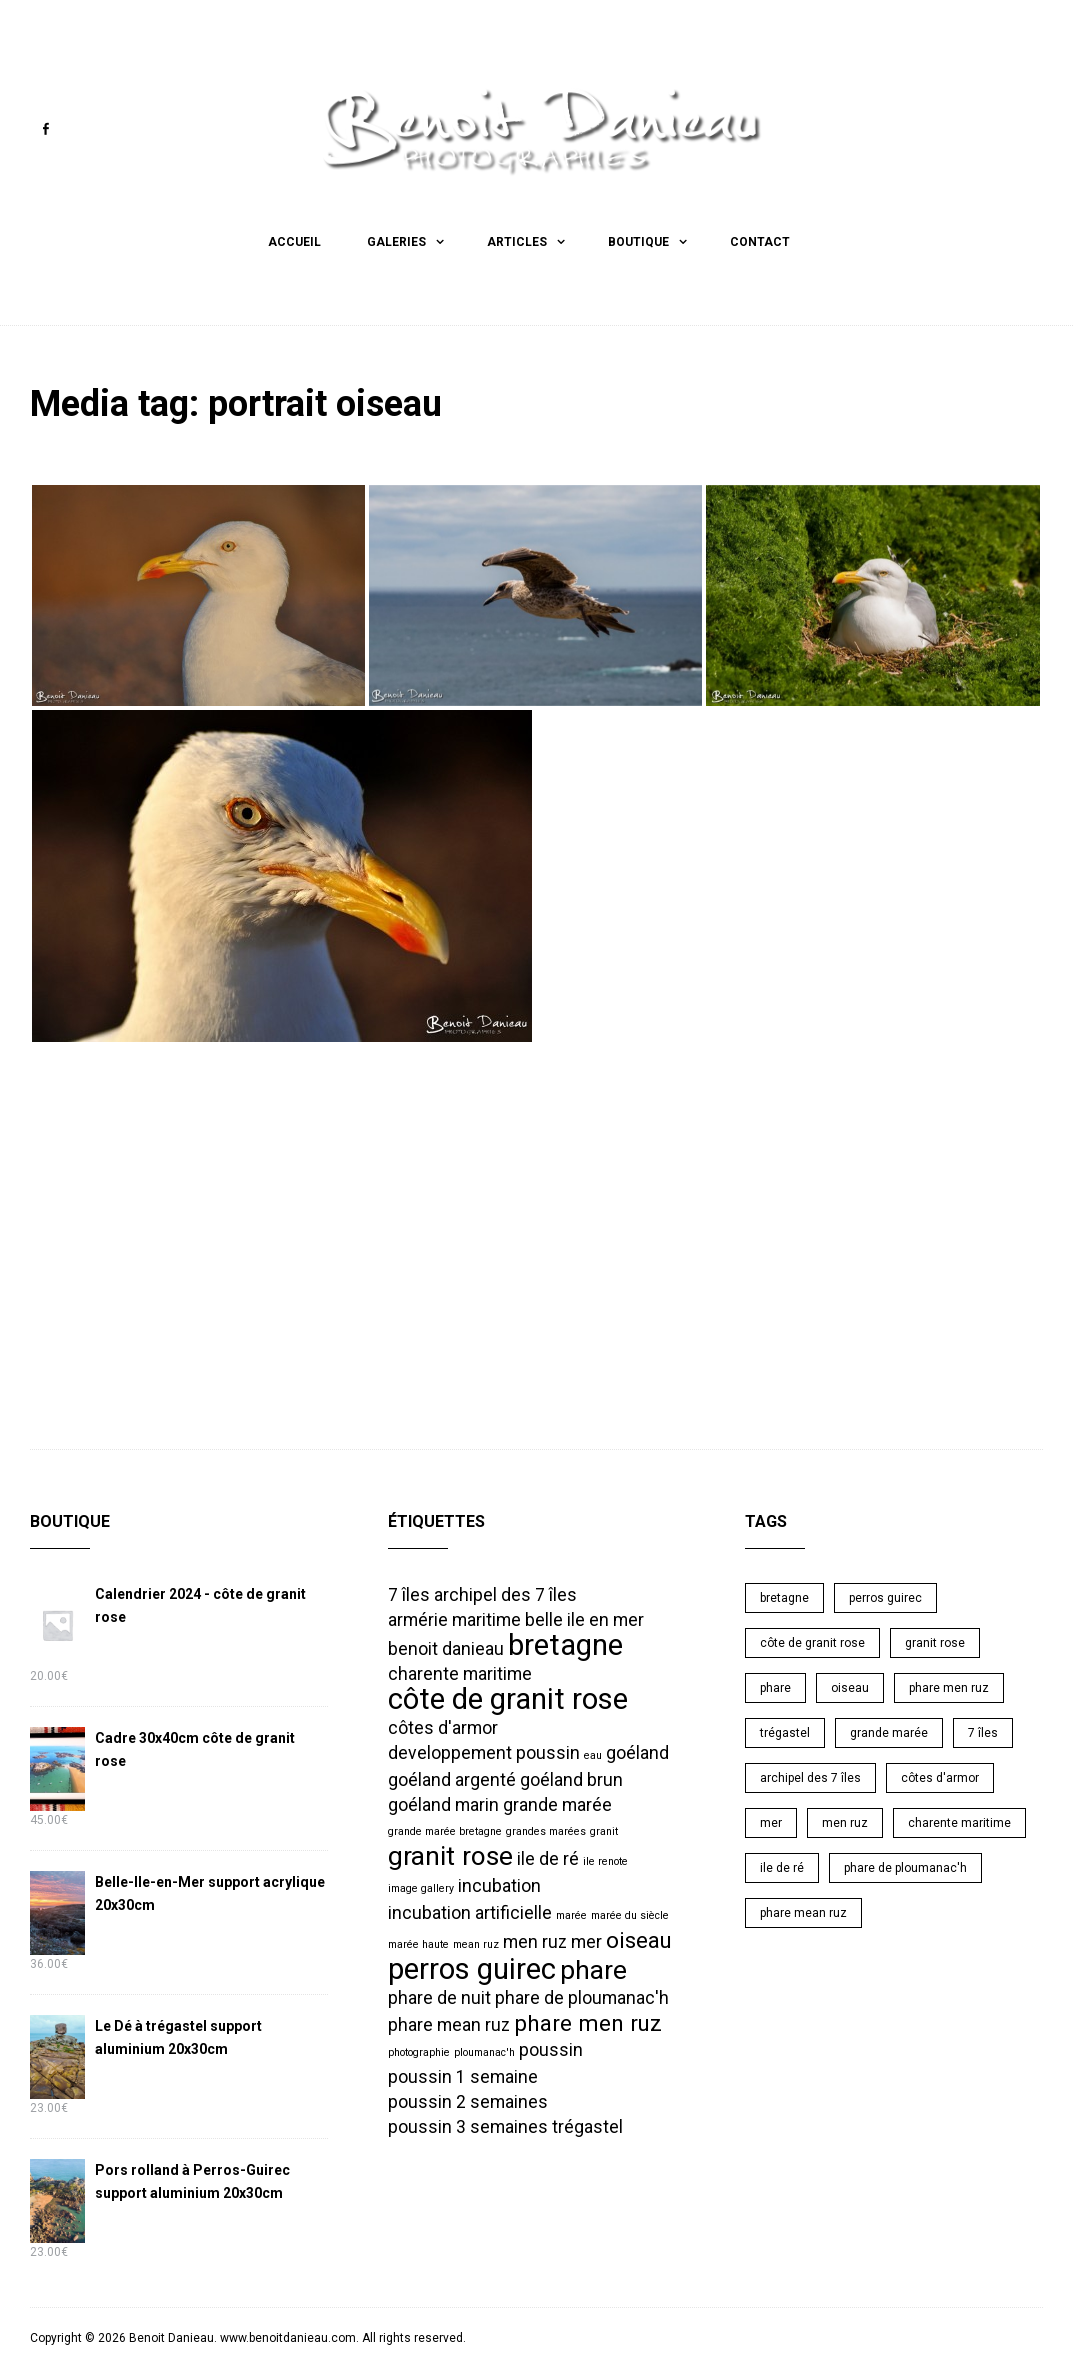 The height and width of the screenshot is (2364, 1073). What do you see at coordinates (449, 2023) in the screenshot?
I see `phare mean ruz [phare mean ruz (2 éléments)]` at bounding box center [449, 2023].